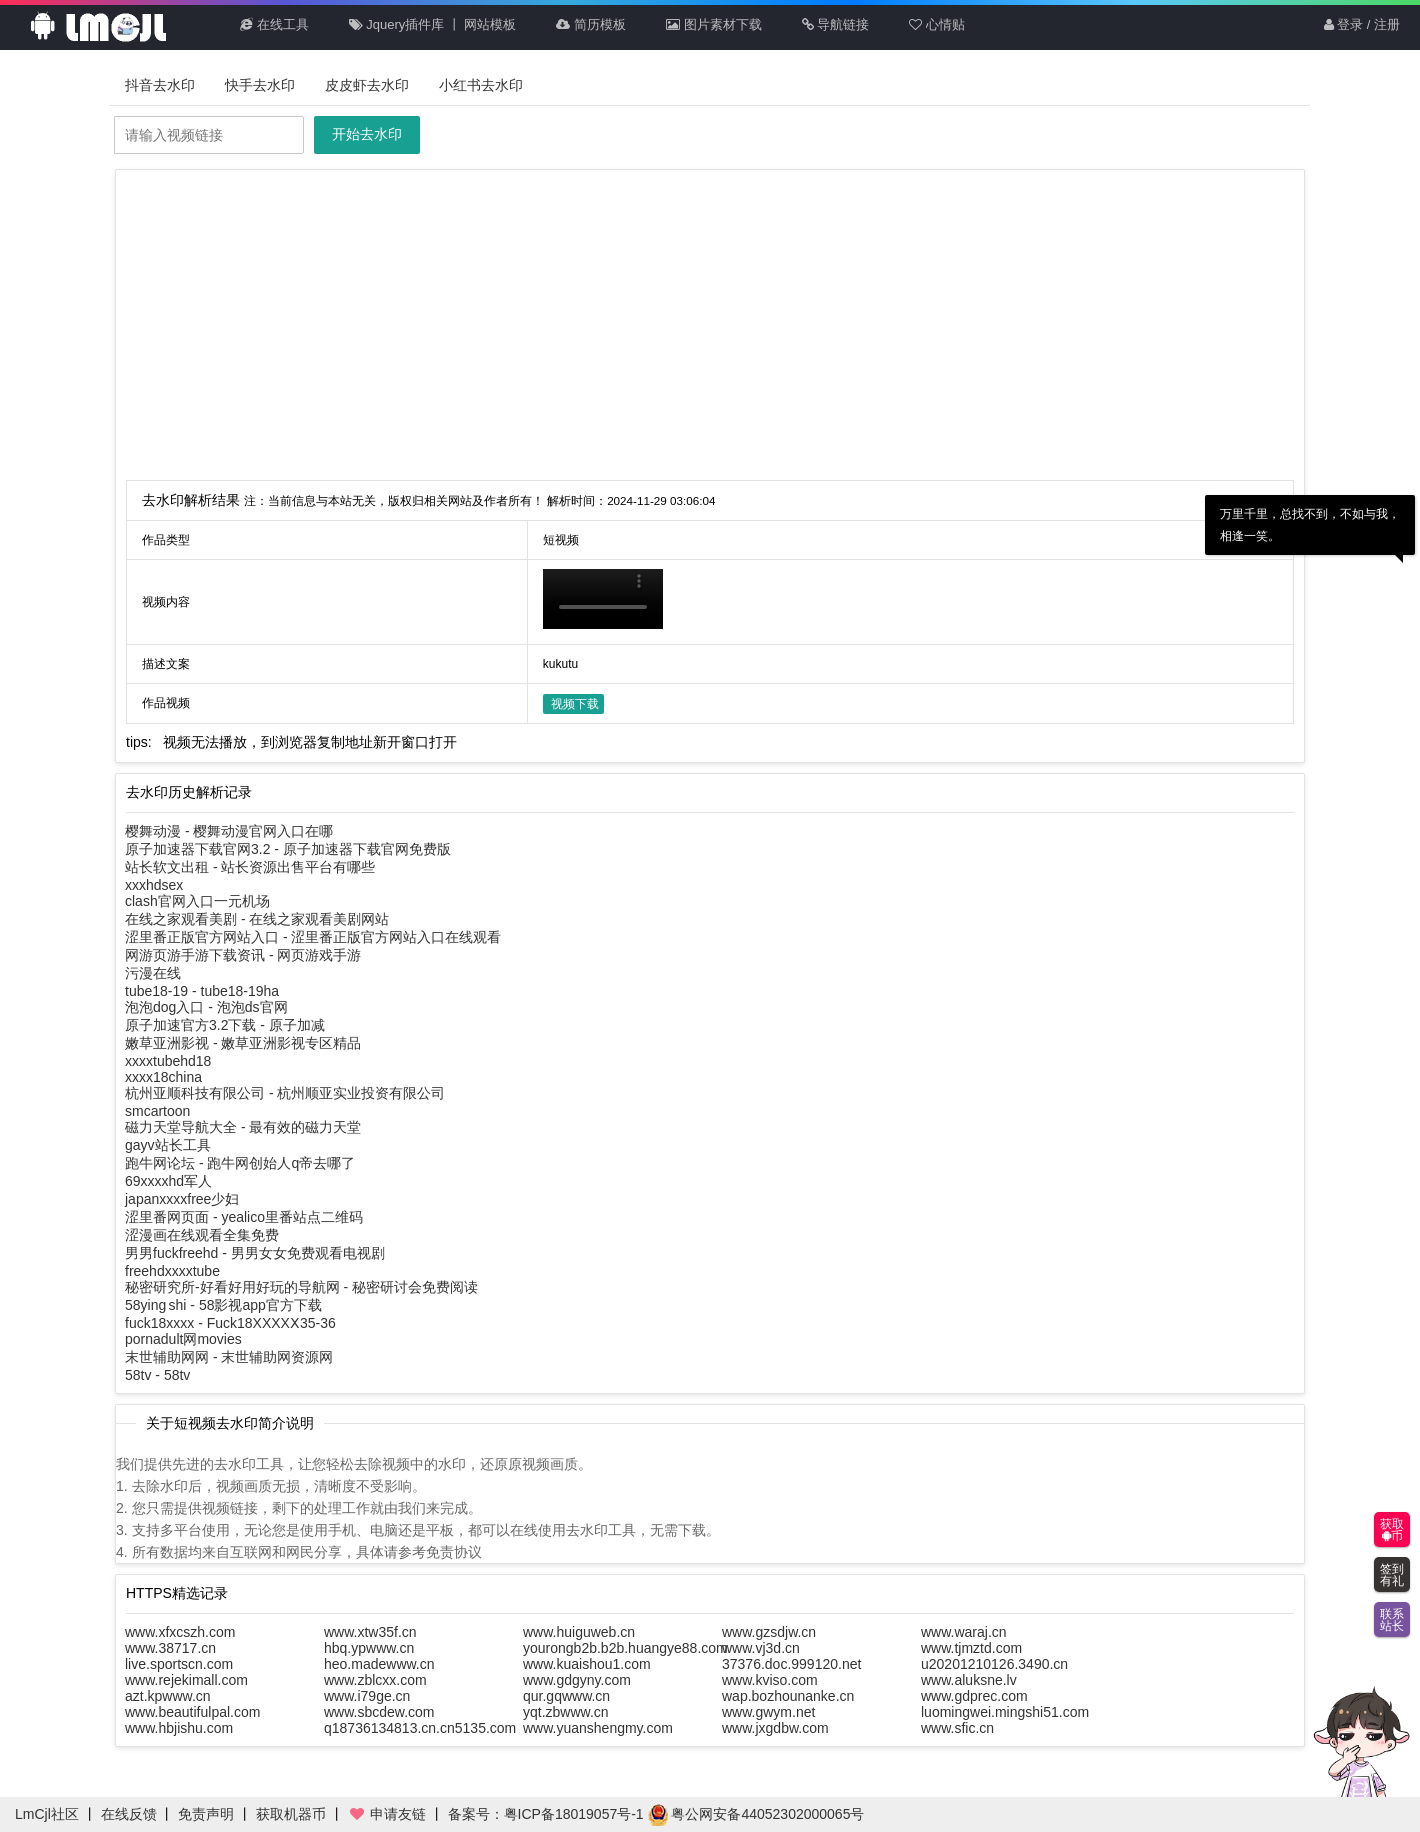 The width and height of the screenshot is (1420, 1832). Describe the element at coordinates (1392, 1620) in the screenshot. I see `联系站长` at that location.